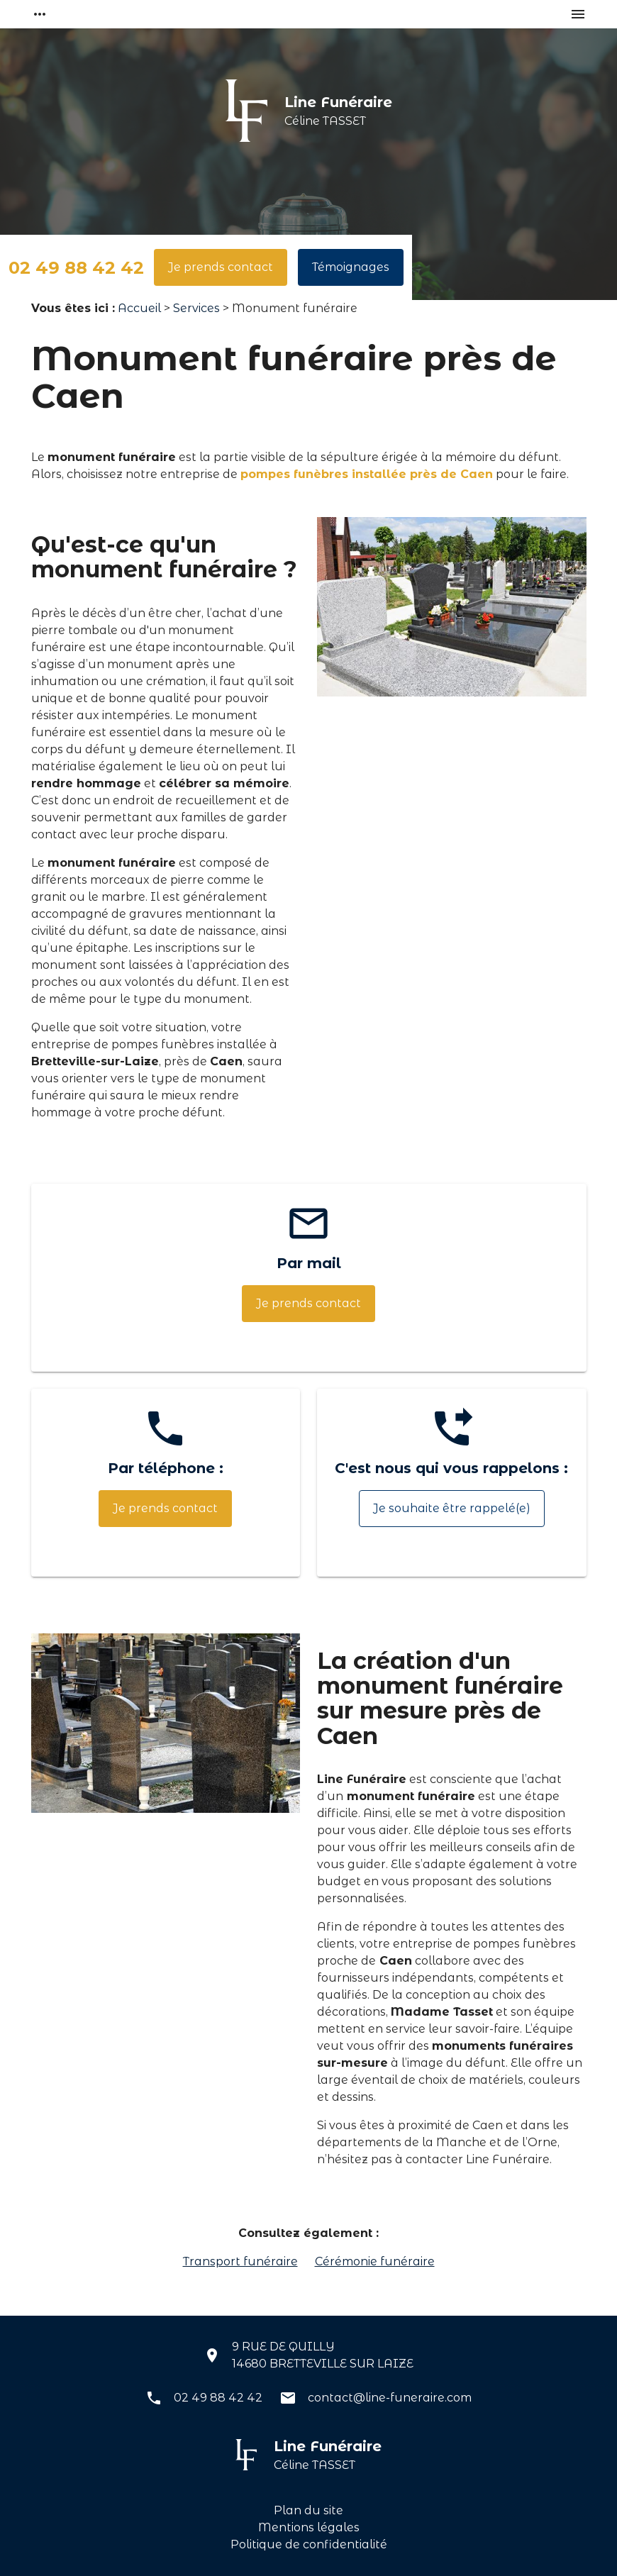  What do you see at coordinates (322, 2355) in the screenshot?
I see `9 RUE DE QUILLY14680 BRETTEVILLE SUR LAIZE` at bounding box center [322, 2355].